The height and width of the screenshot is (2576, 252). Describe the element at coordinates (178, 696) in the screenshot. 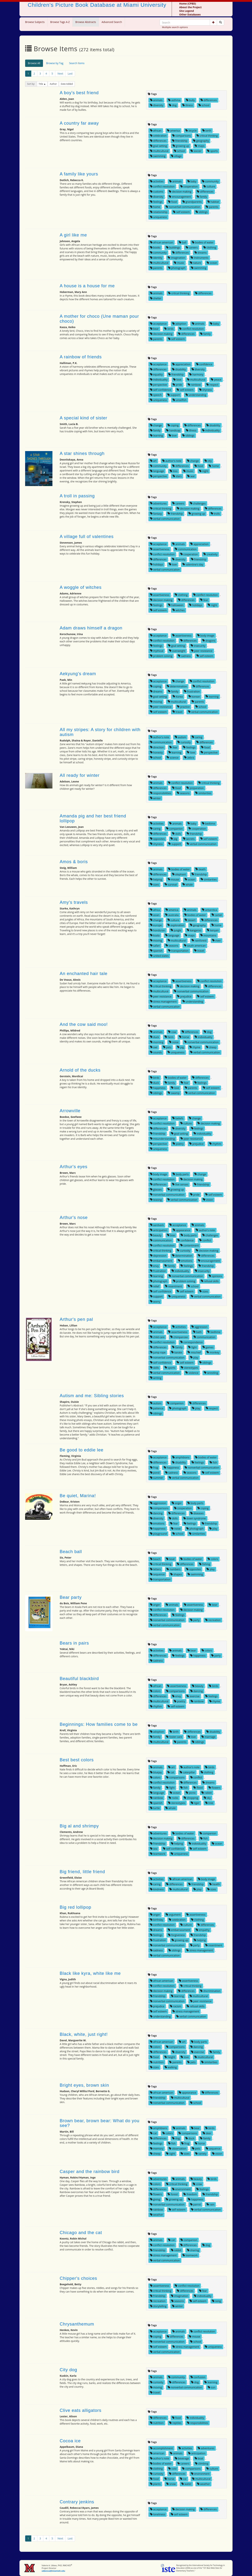

I see `Korea` at that location.